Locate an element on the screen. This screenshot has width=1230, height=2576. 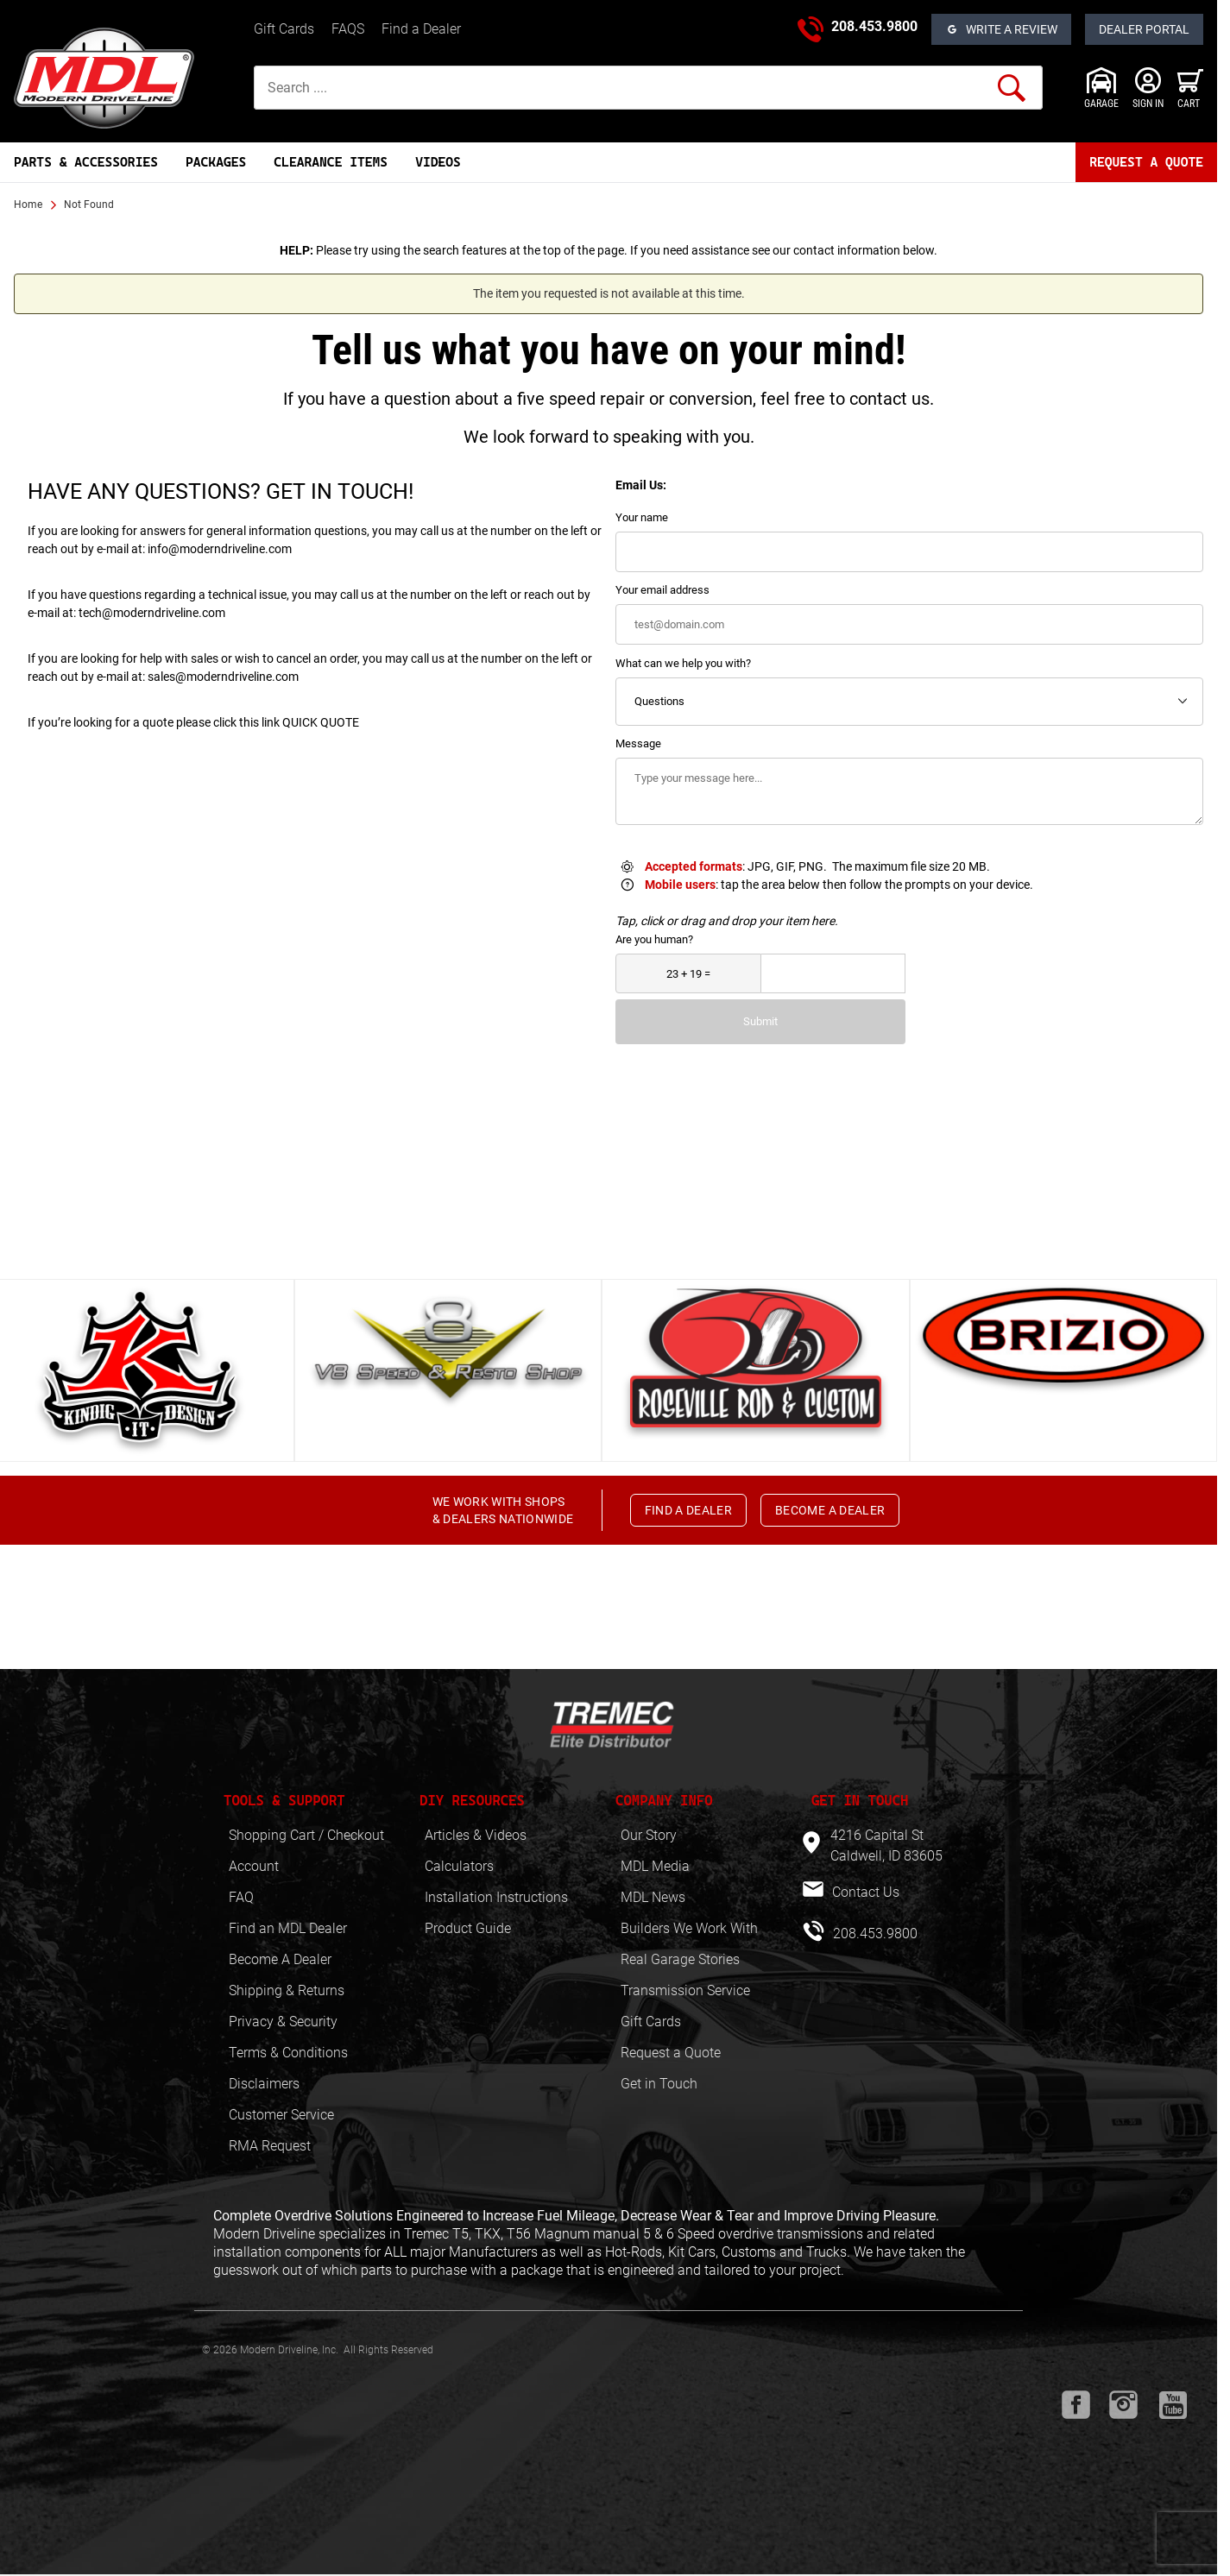
Installation Instructions is located at coordinates (496, 1897).